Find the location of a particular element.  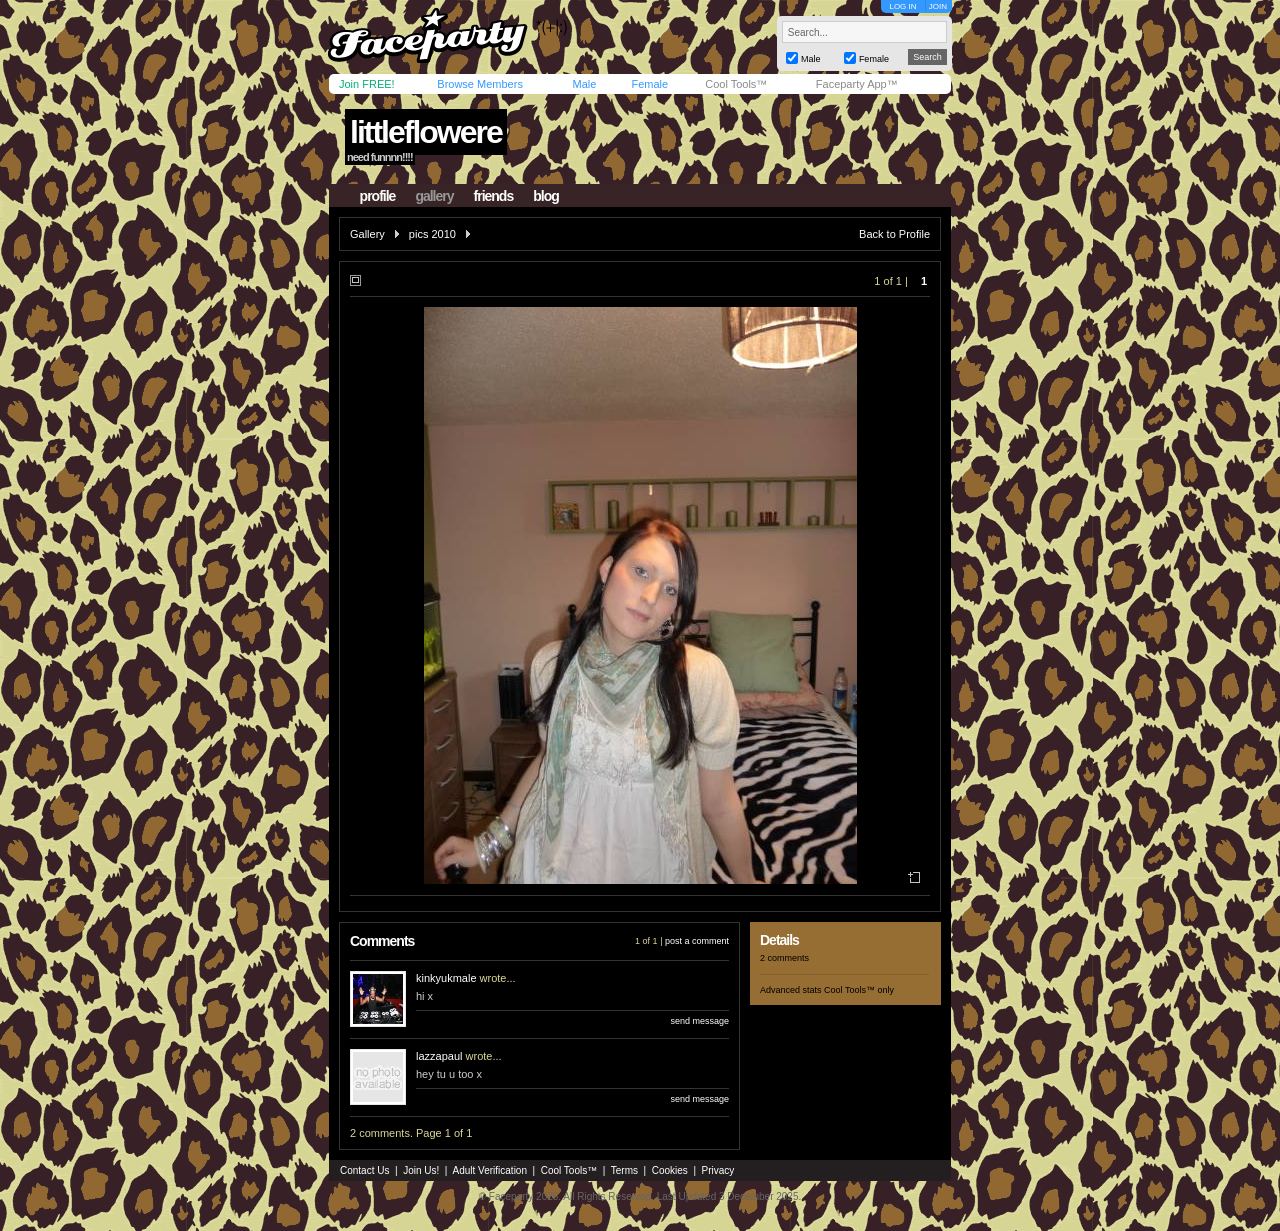

friends is located at coordinates (494, 196).